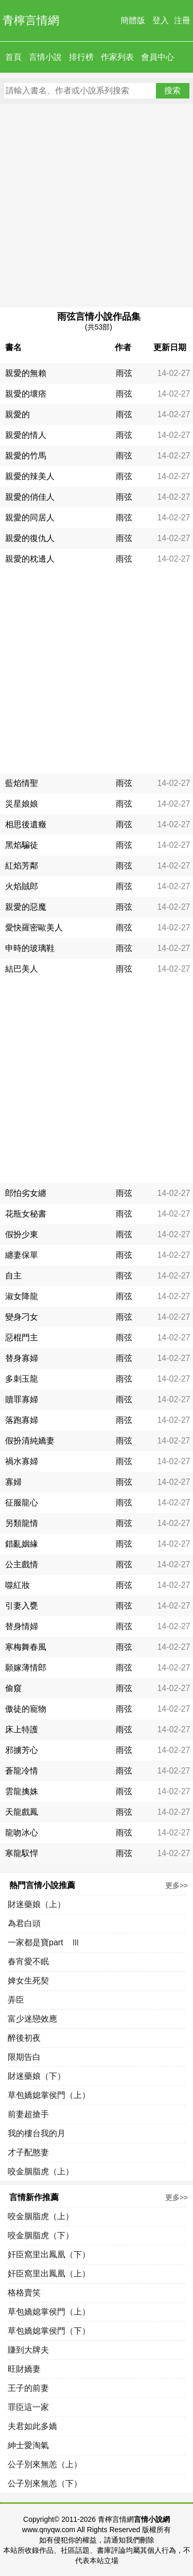 The image size is (193, 2576). I want to click on 落跑寡婦, so click(21, 1420).